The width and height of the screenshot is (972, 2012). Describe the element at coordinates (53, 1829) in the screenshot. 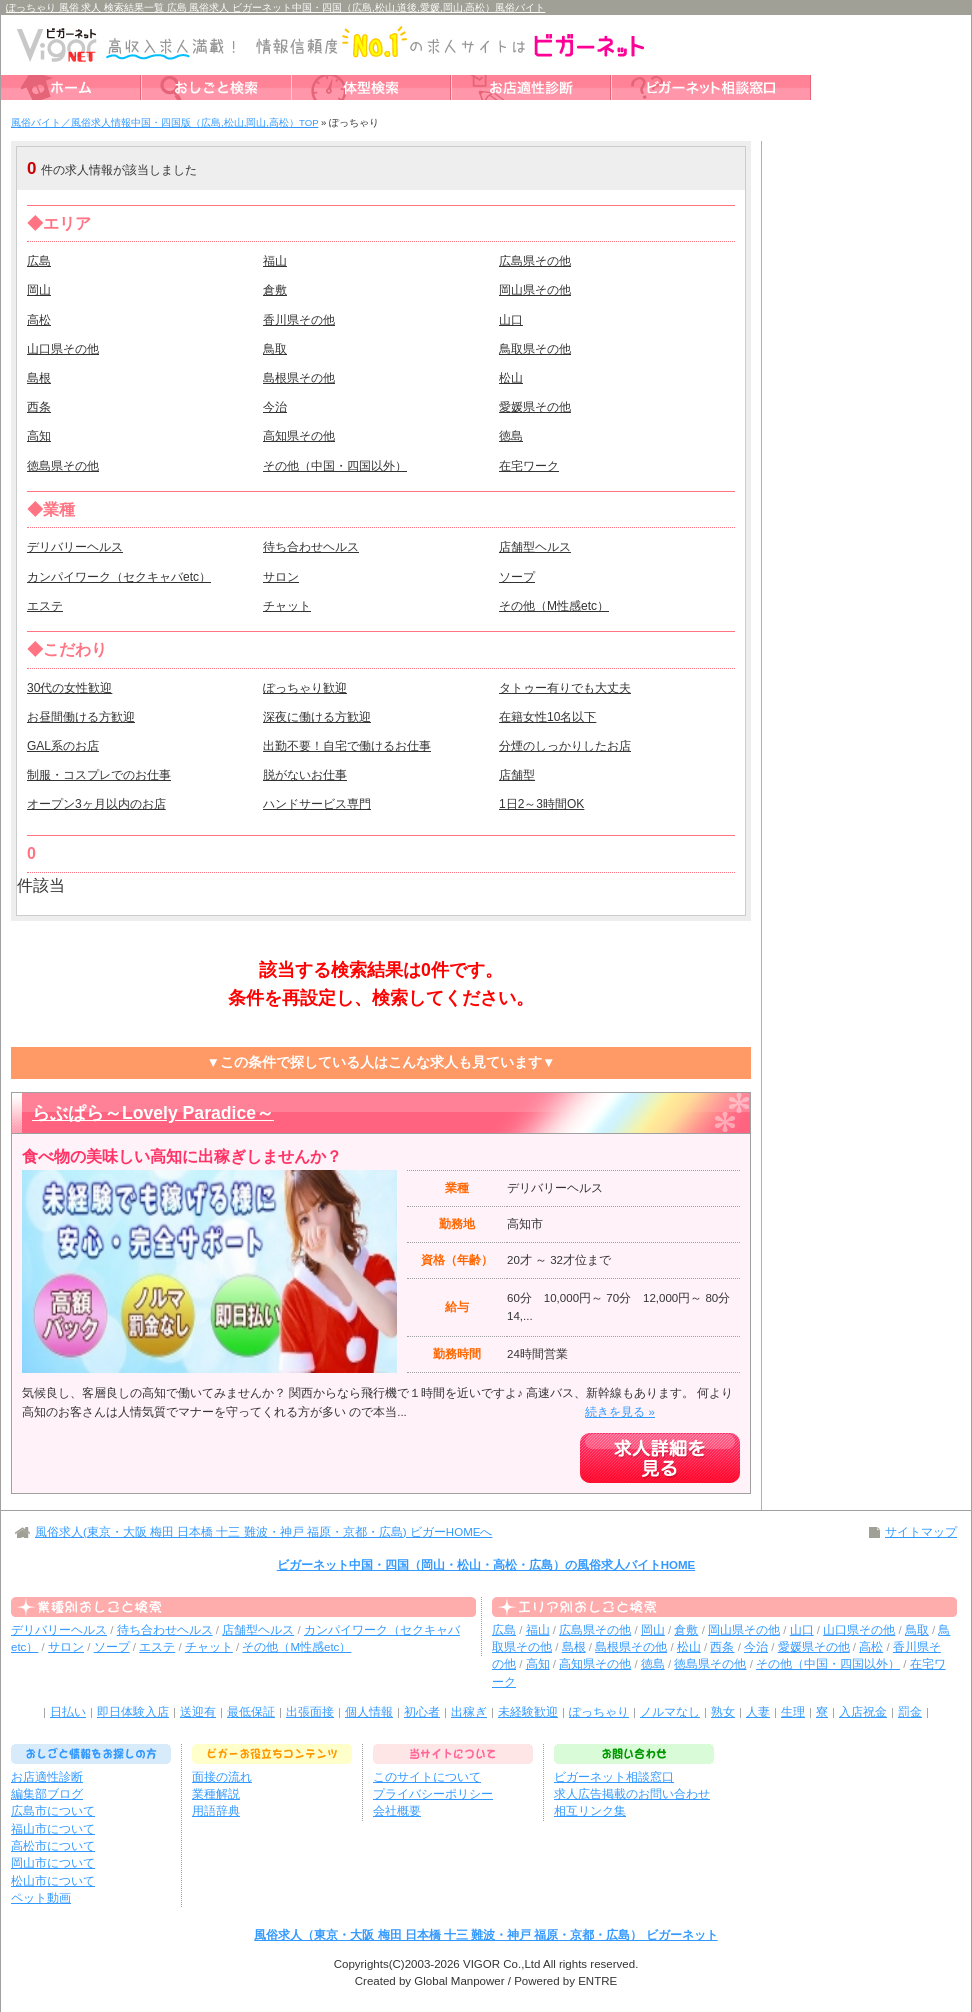

I see `福山市について` at that location.